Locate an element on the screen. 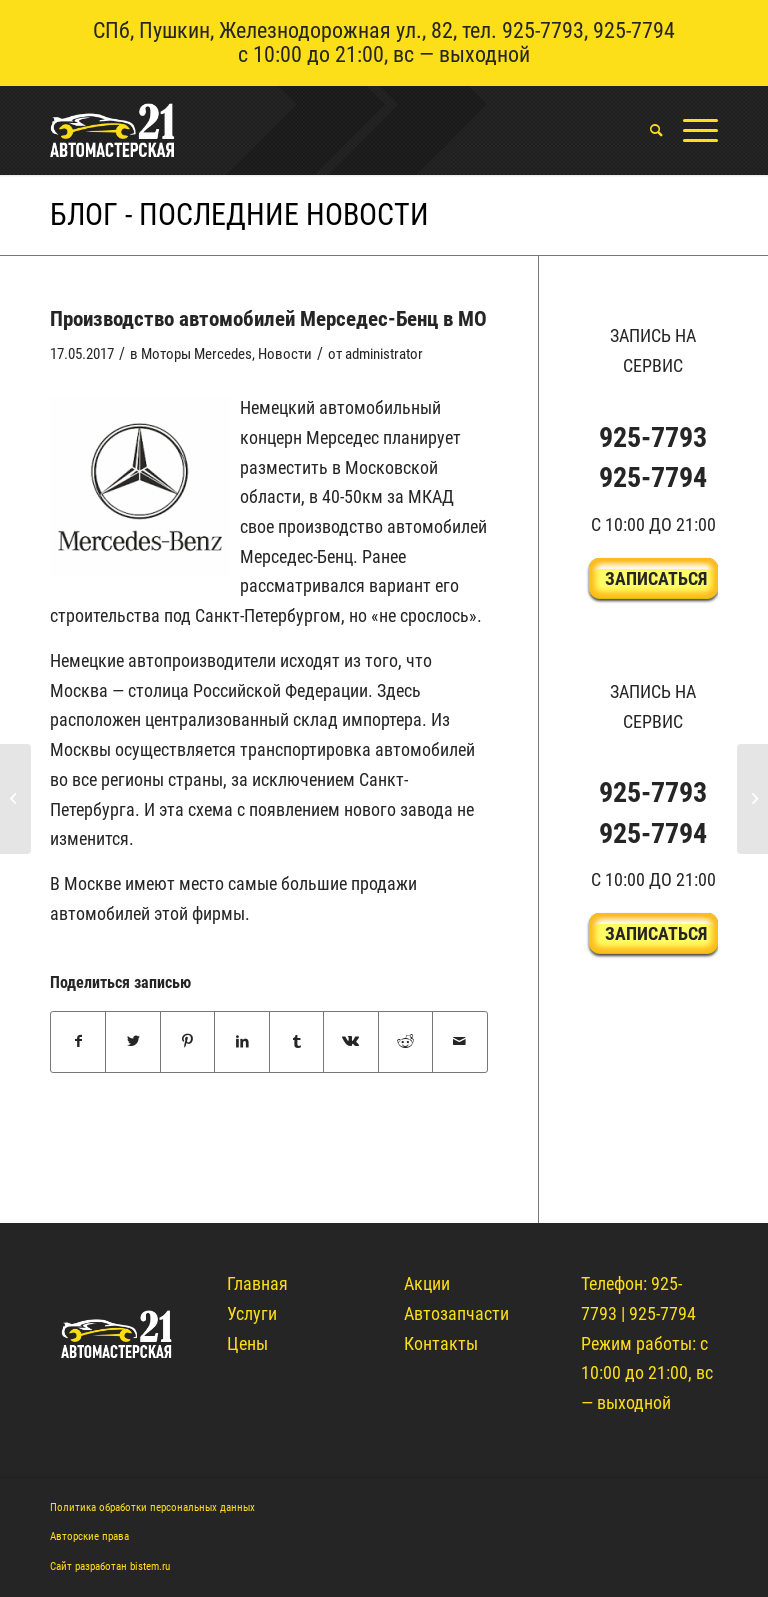 The height and width of the screenshot is (1597, 768). Политика обработки персональных данных is located at coordinates (152, 1507).